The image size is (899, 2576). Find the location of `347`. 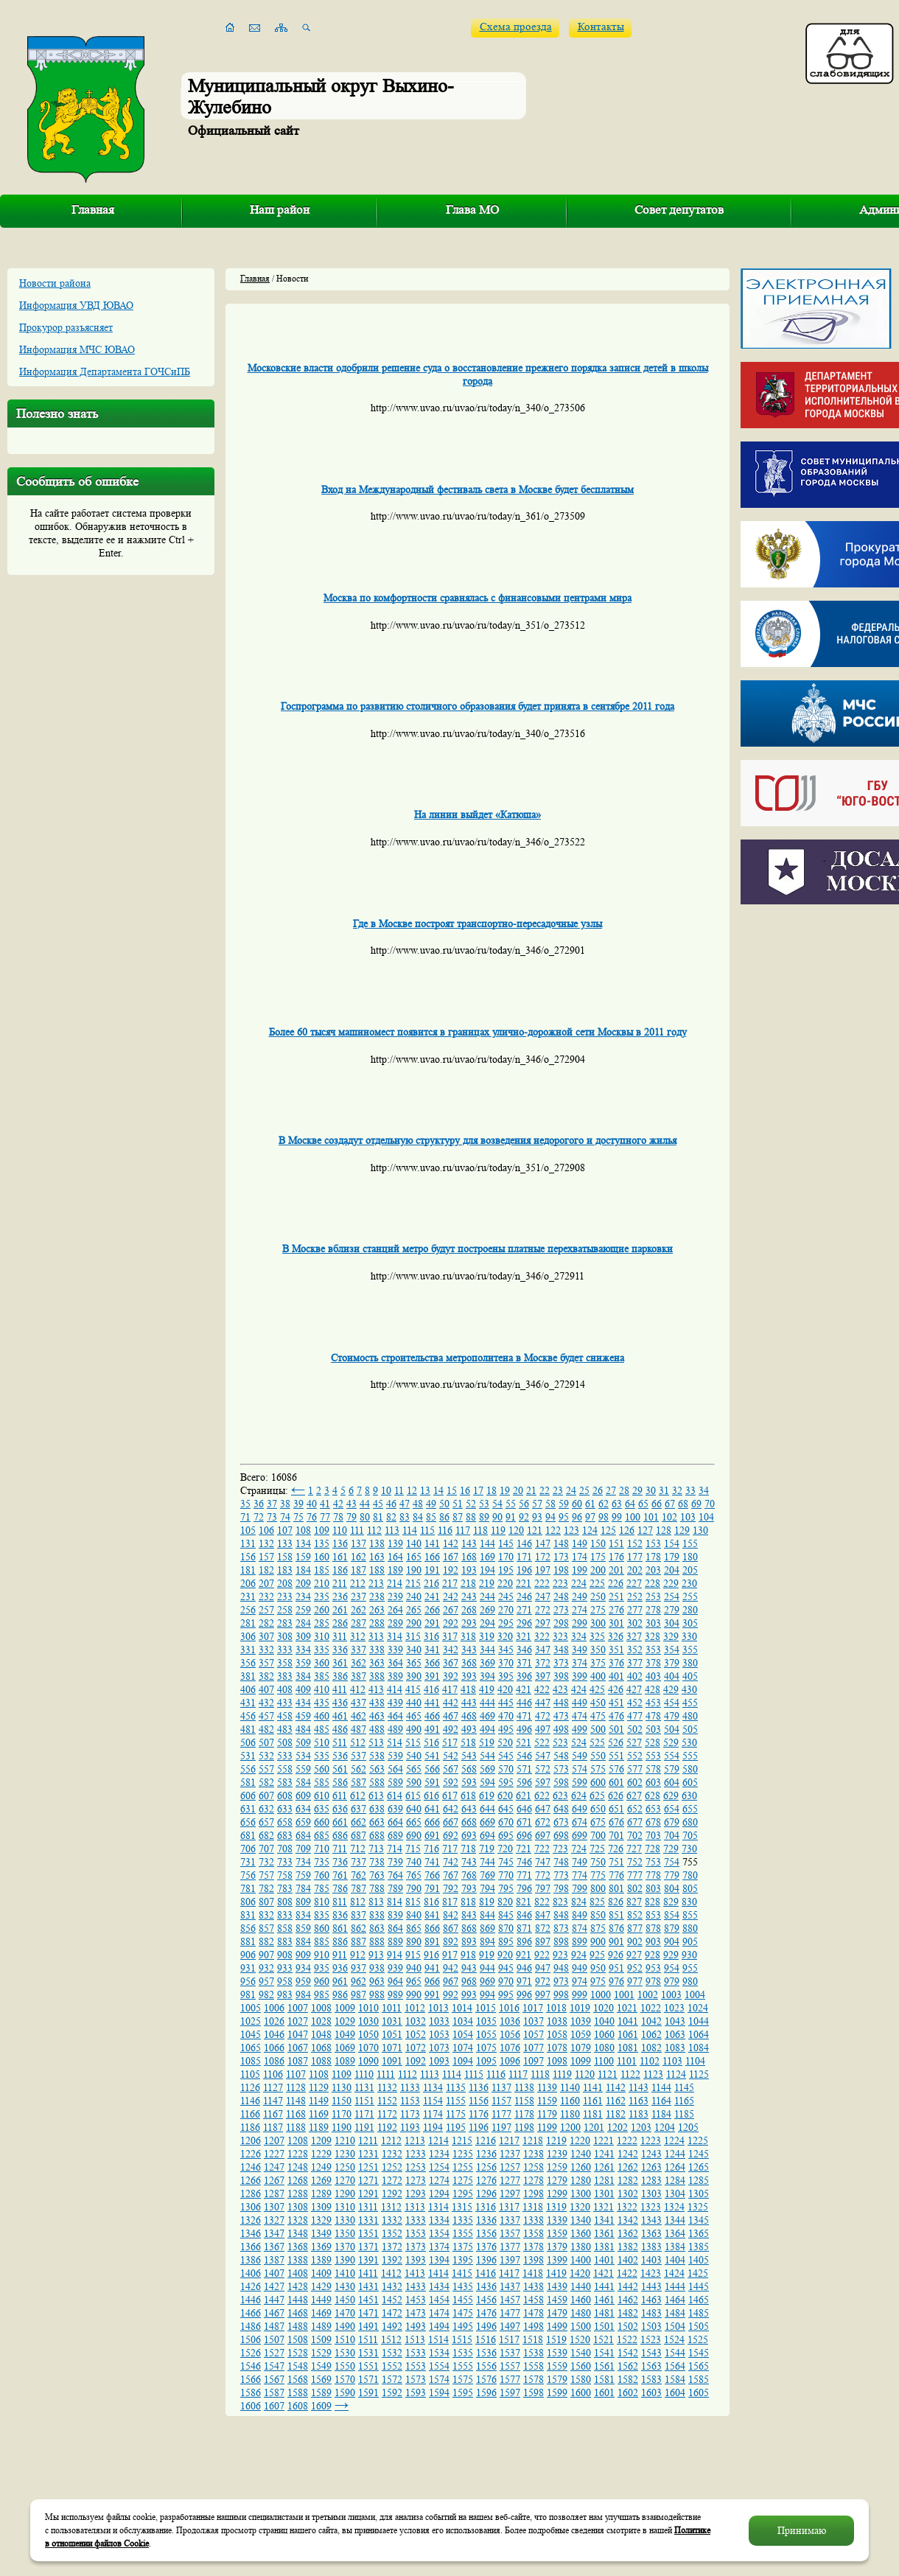

347 is located at coordinates (542, 1649).